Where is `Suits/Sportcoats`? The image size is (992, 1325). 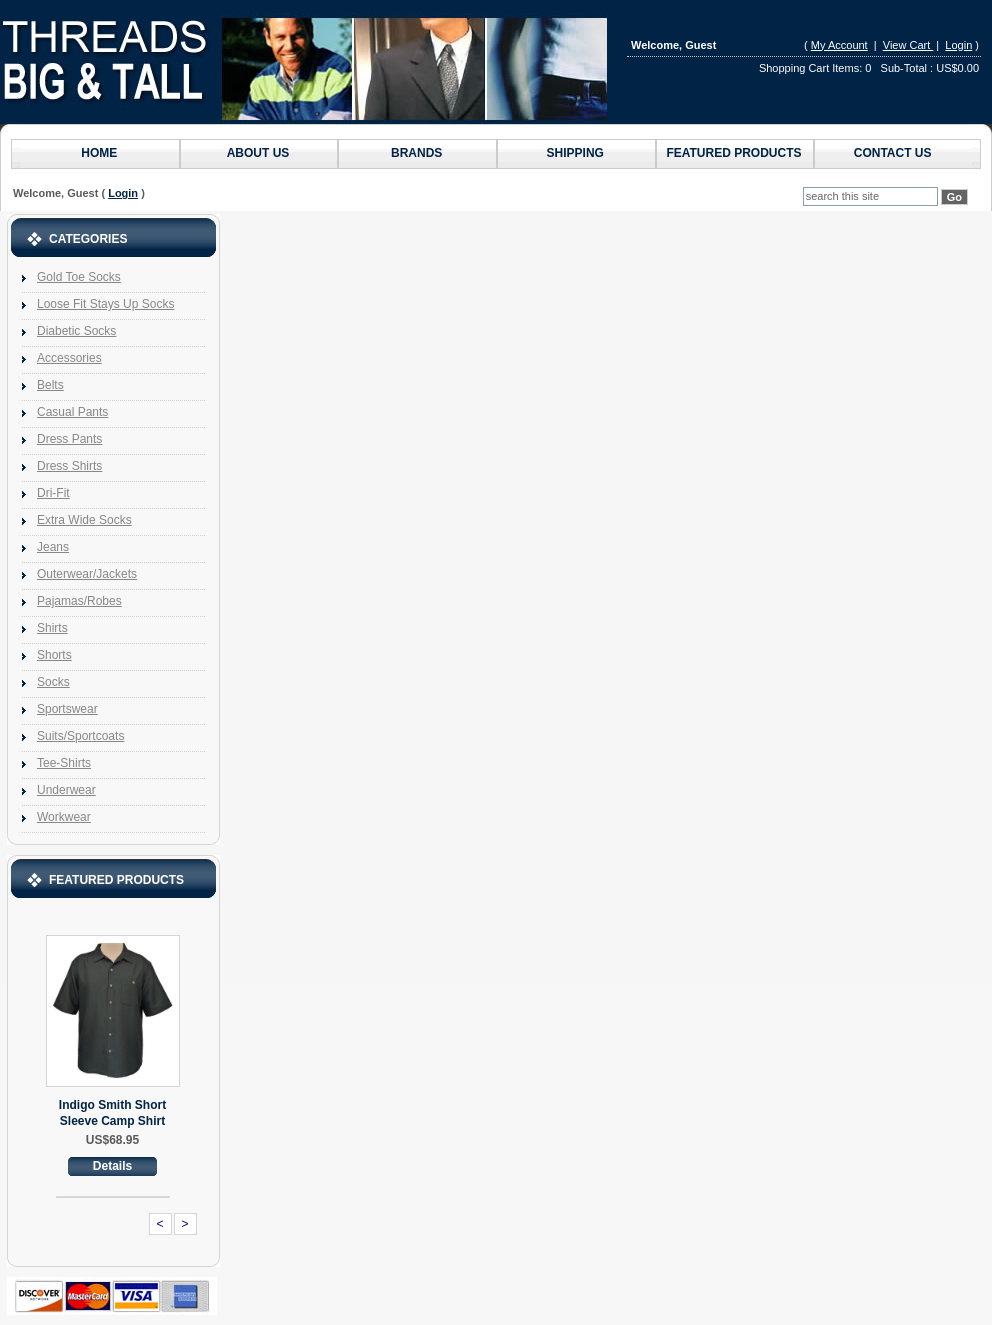
Suits/Sportcoats is located at coordinates (80, 736).